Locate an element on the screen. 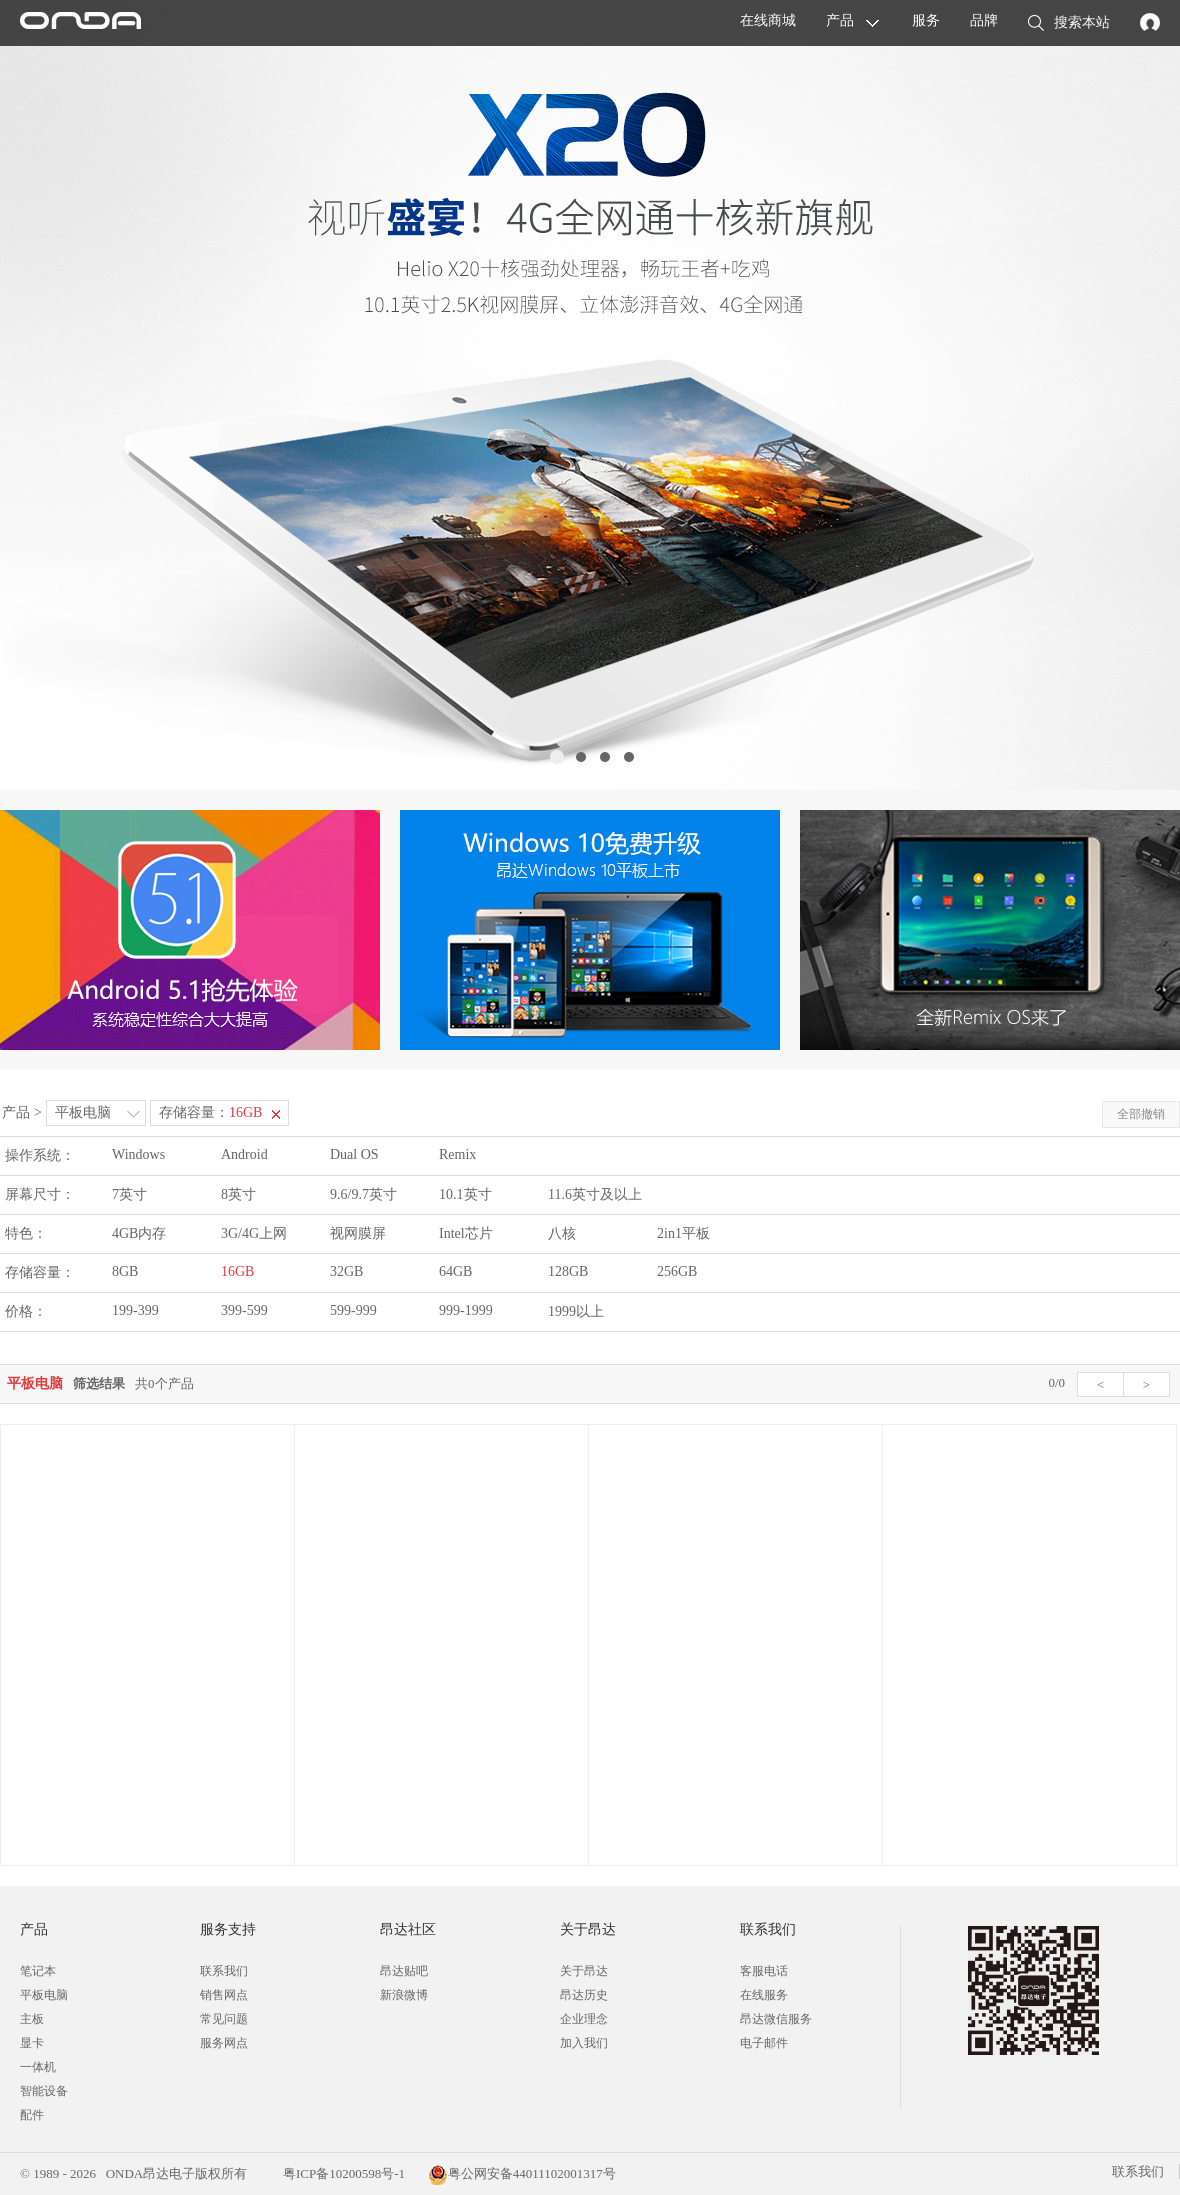  8英寸 is located at coordinates (238, 1194).